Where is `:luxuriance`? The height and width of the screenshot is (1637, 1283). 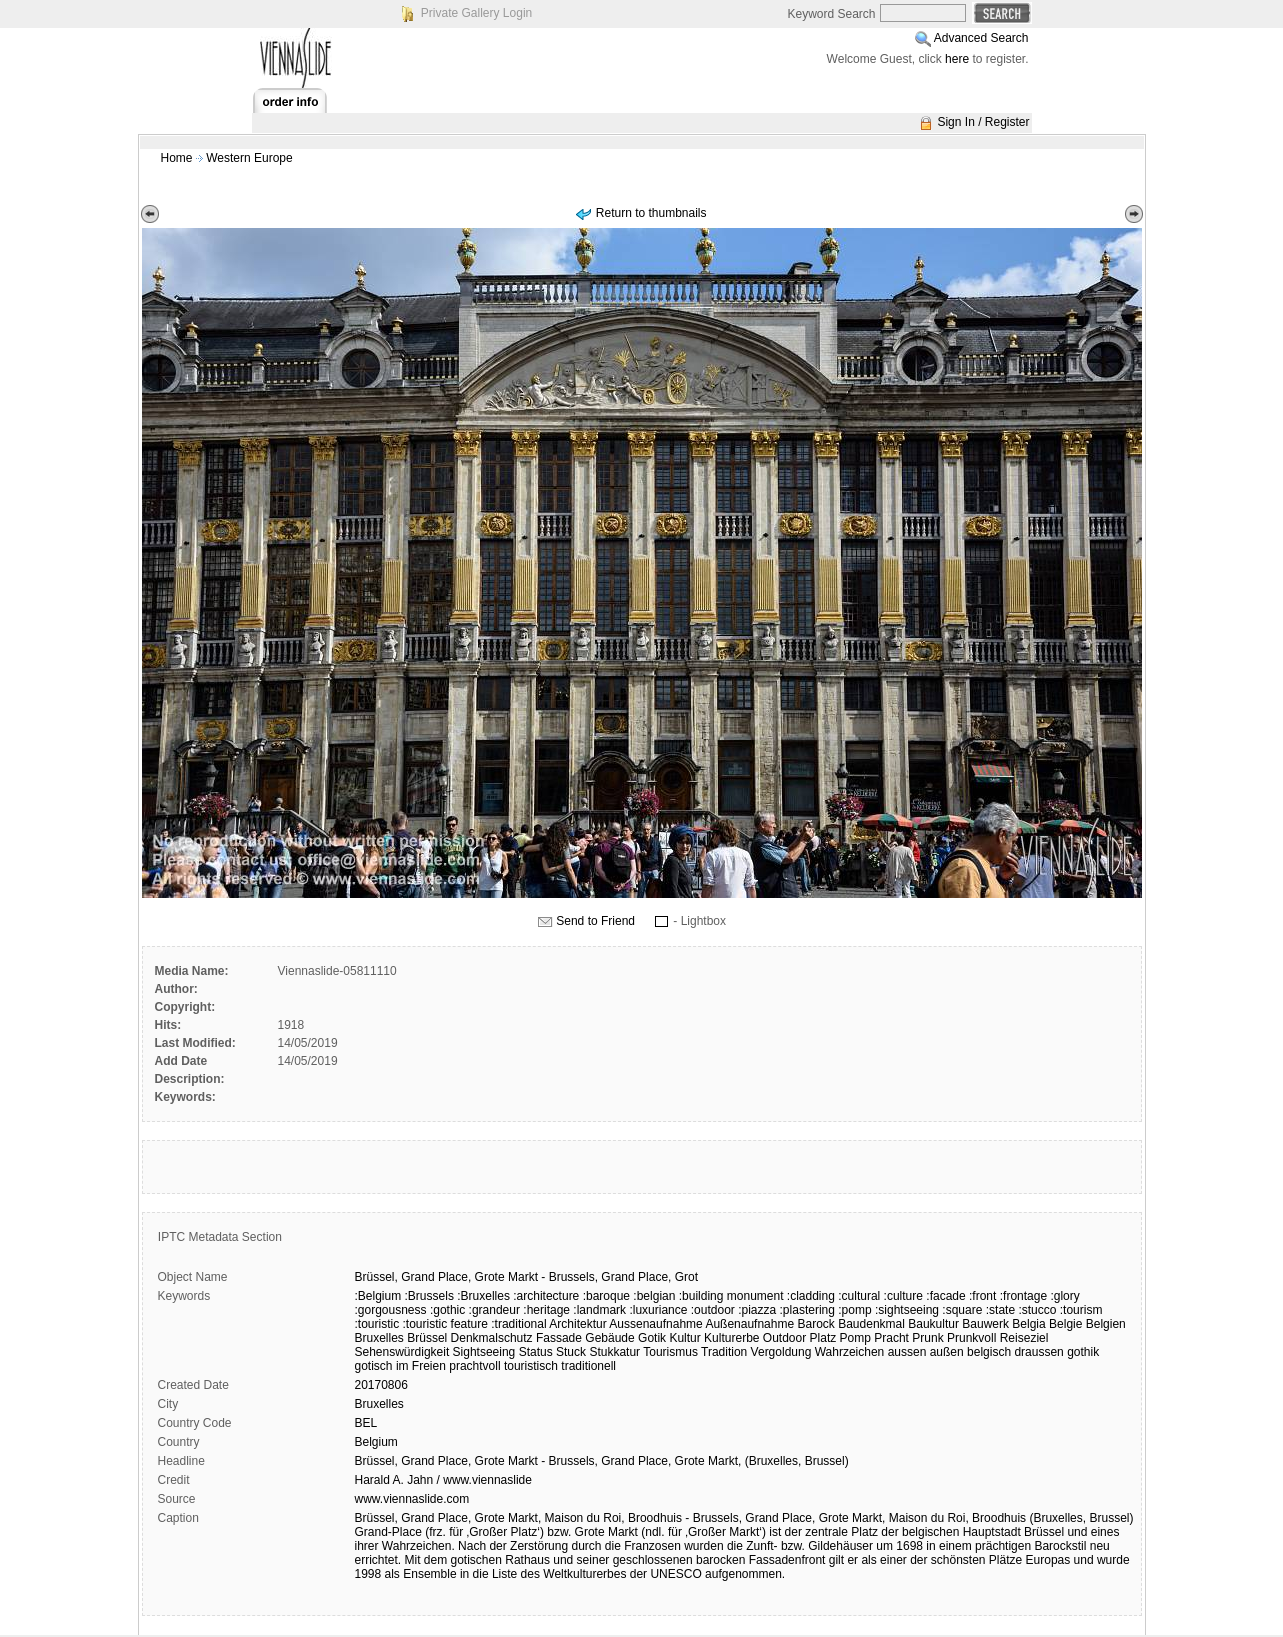 :luxuriance is located at coordinates (658, 1310).